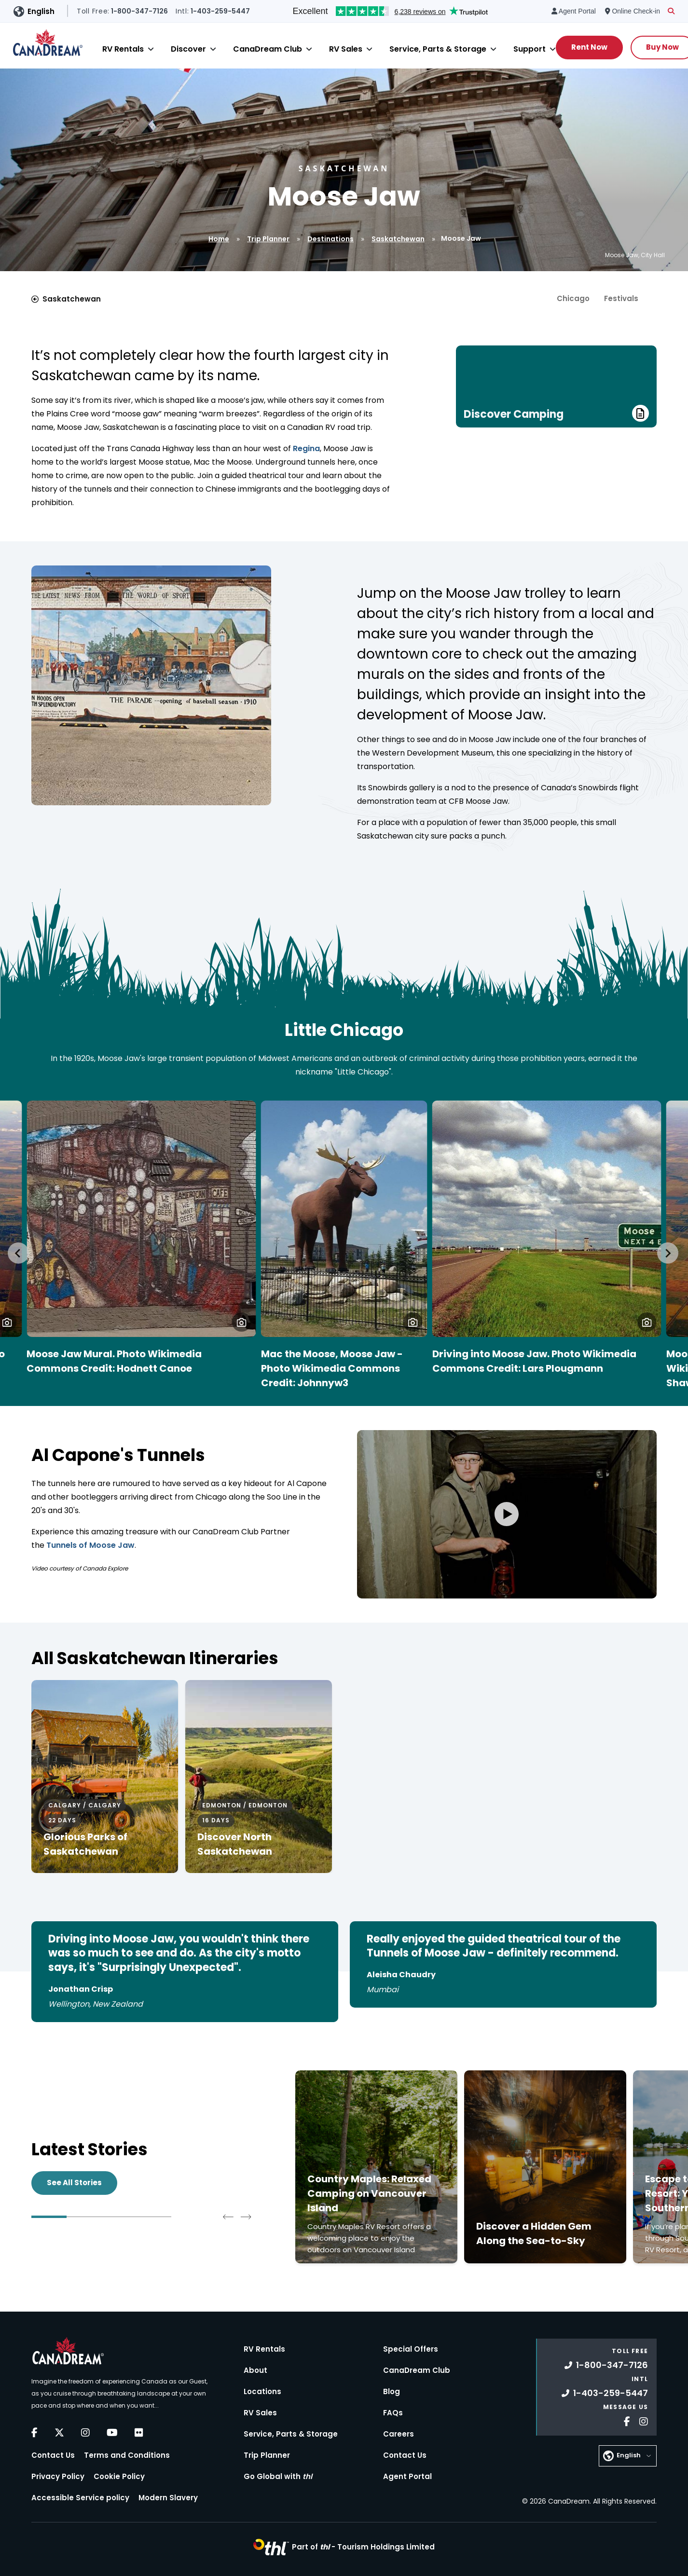 This screenshot has height=2576, width=688. What do you see at coordinates (345, 49) in the screenshot?
I see `RV Sales` at bounding box center [345, 49].